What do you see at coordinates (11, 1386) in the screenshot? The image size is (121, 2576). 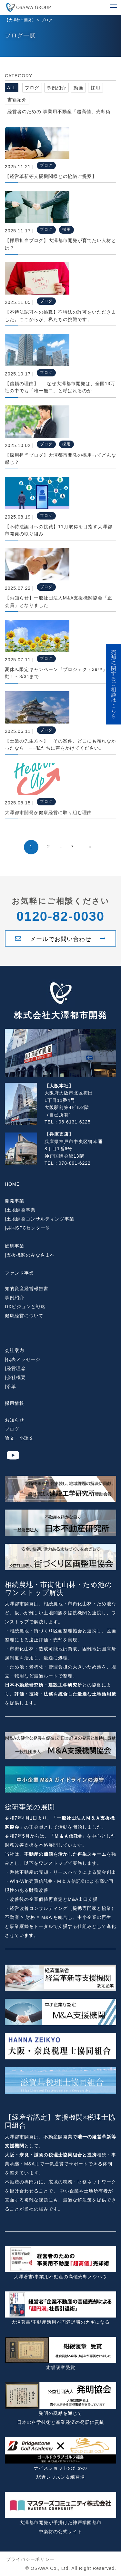 I see `沿革` at bounding box center [11, 1386].